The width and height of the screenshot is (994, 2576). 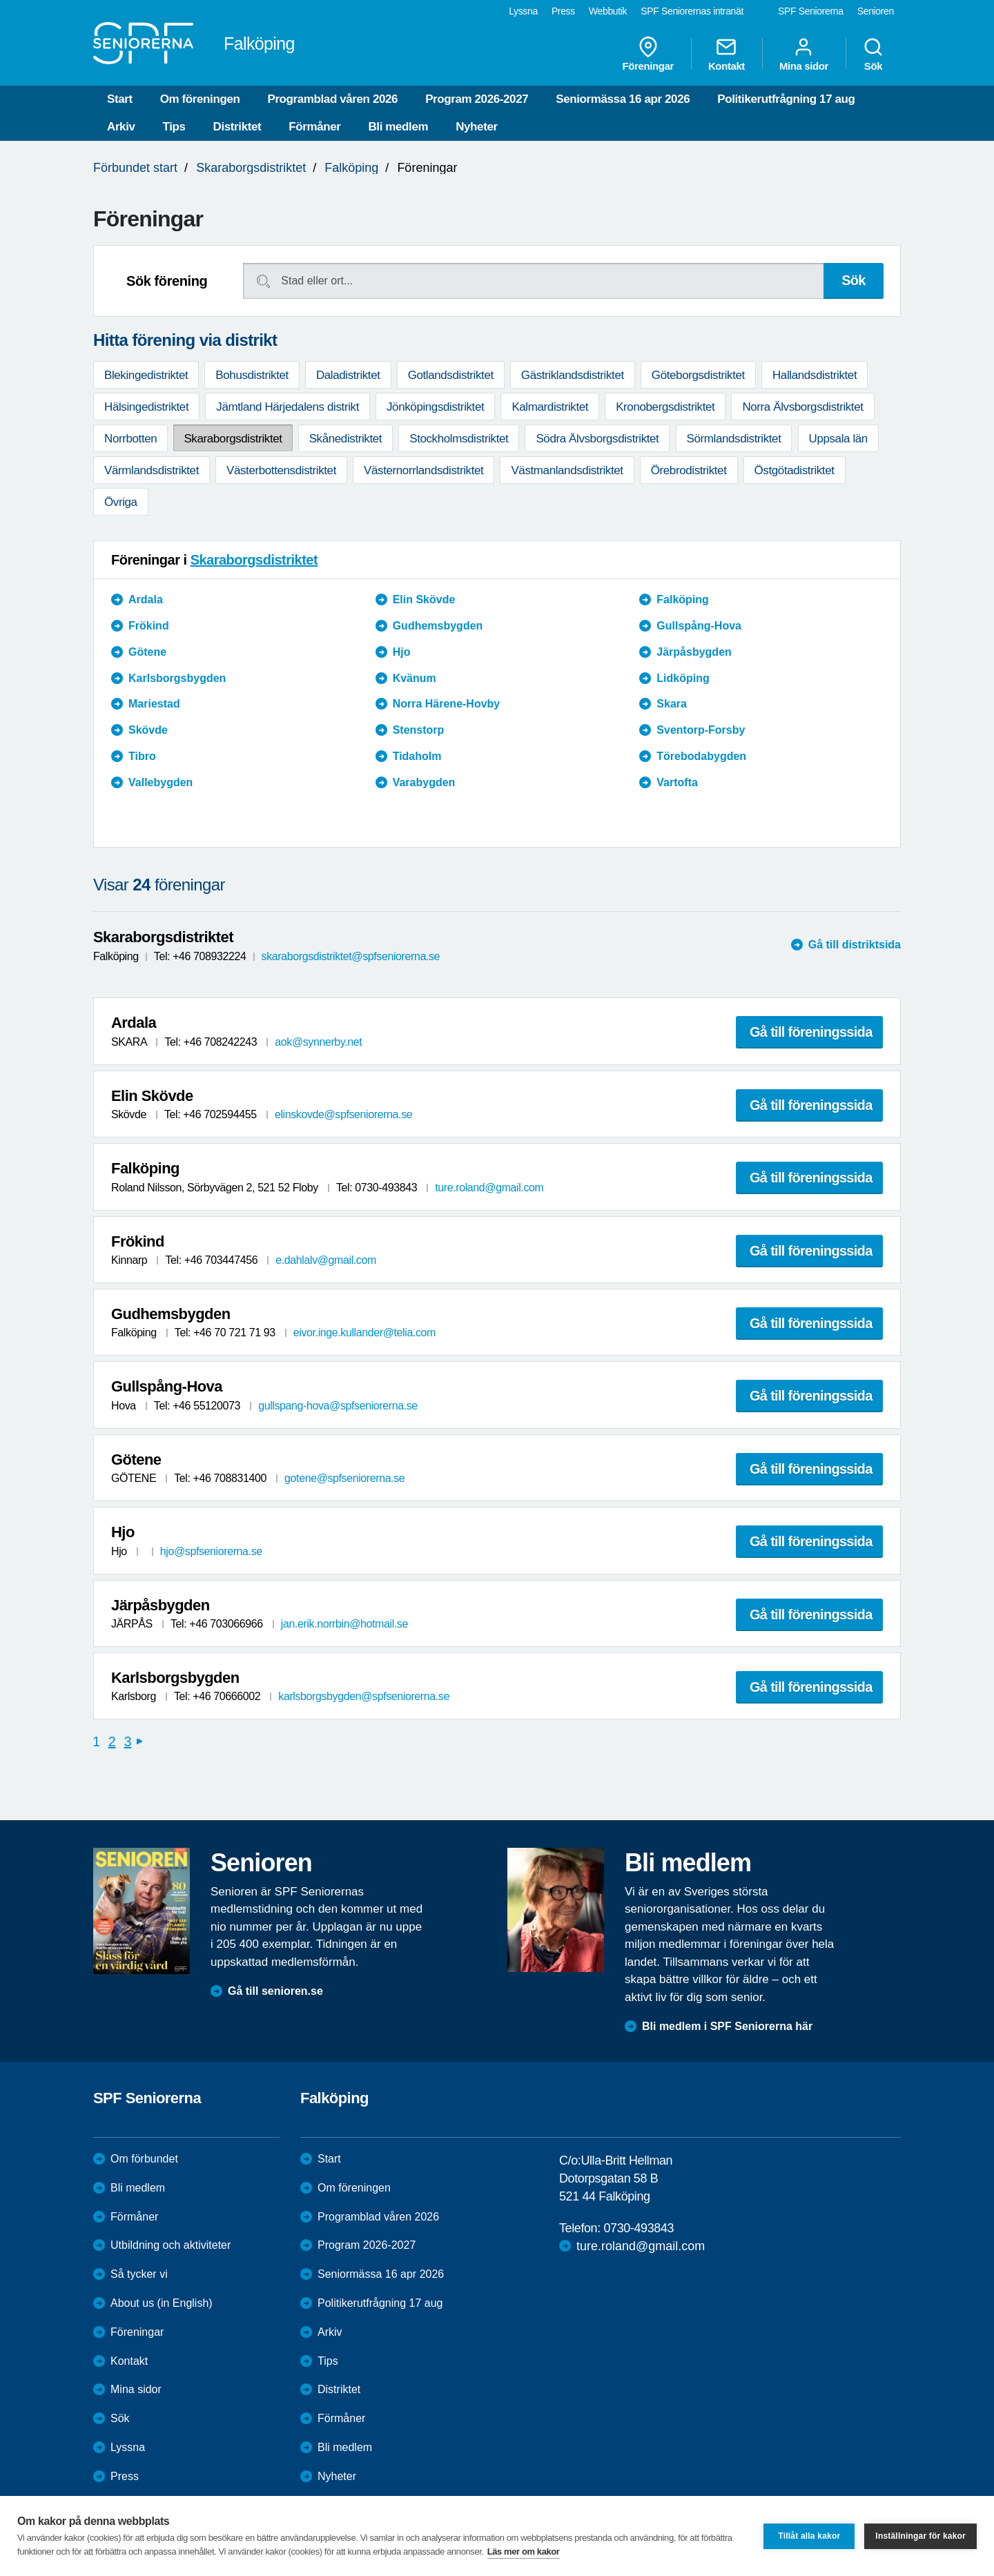 What do you see at coordinates (148, 730) in the screenshot?
I see `Skövde` at bounding box center [148, 730].